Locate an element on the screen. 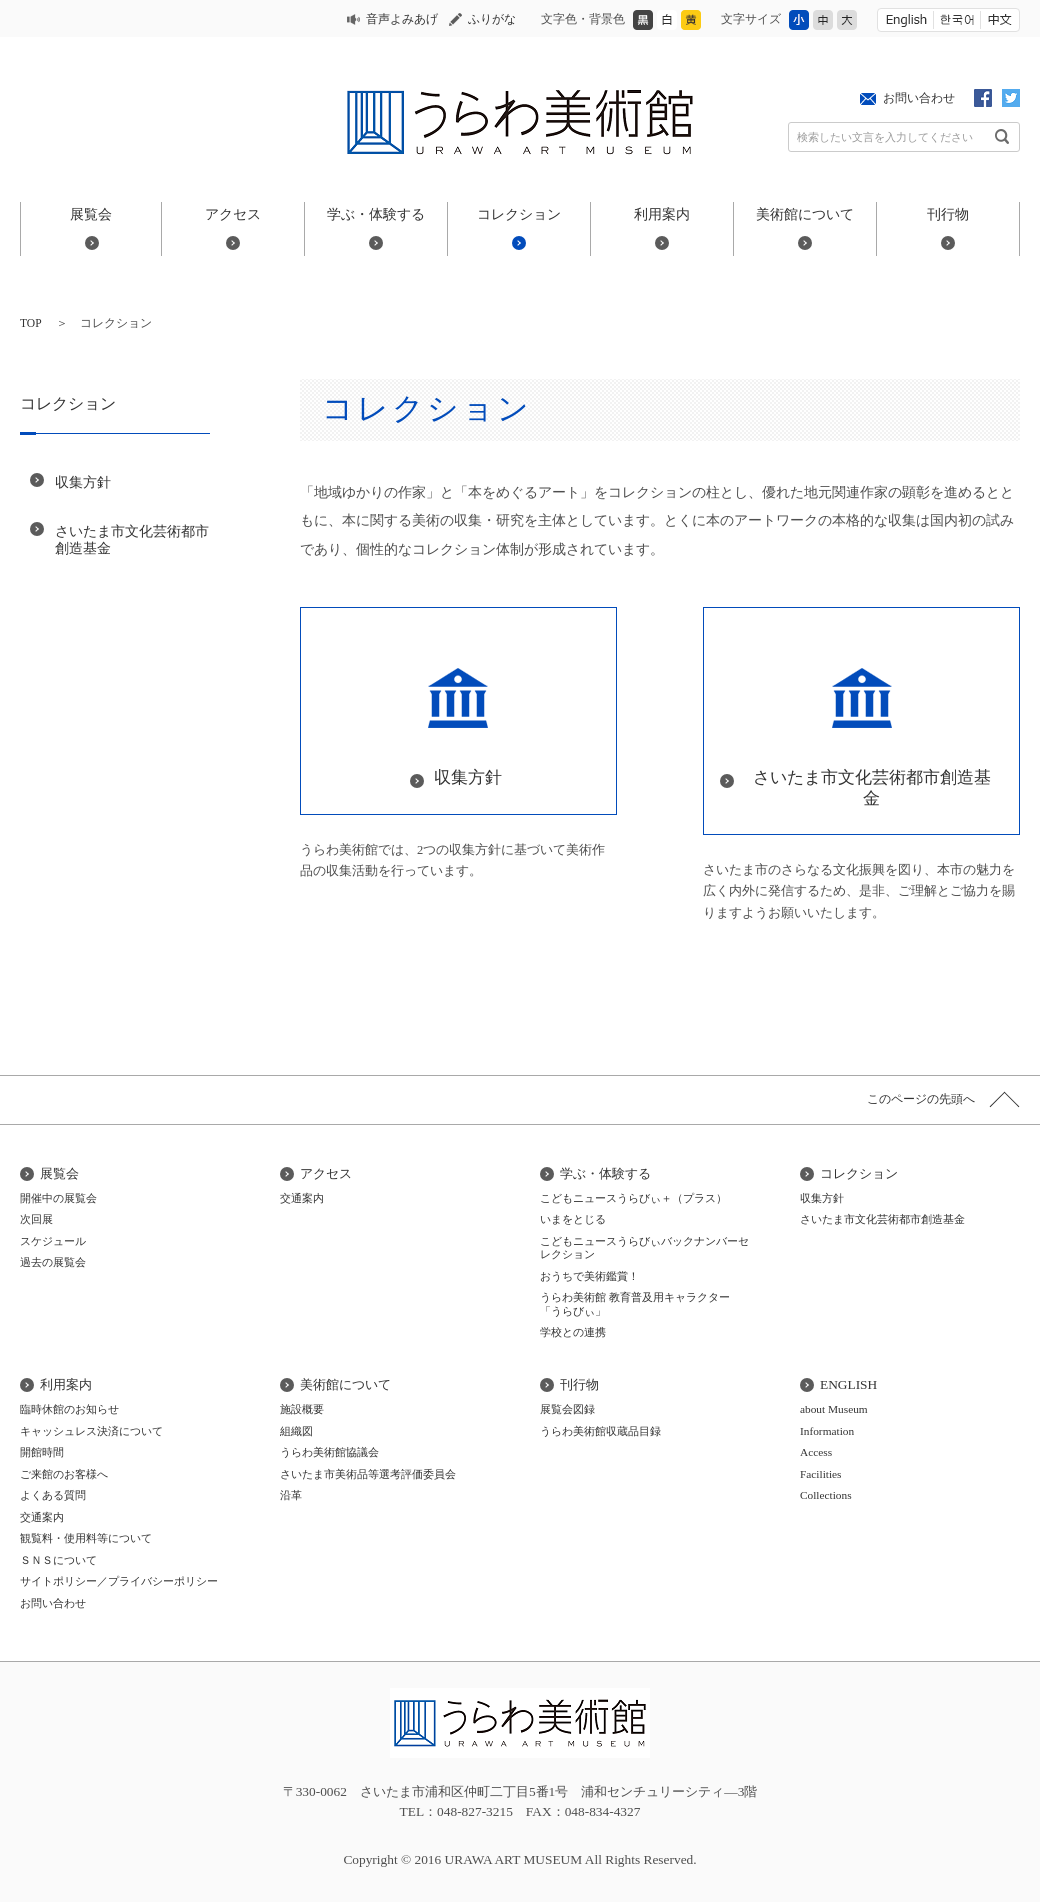  コレクション is located at coordinates (519, 214).